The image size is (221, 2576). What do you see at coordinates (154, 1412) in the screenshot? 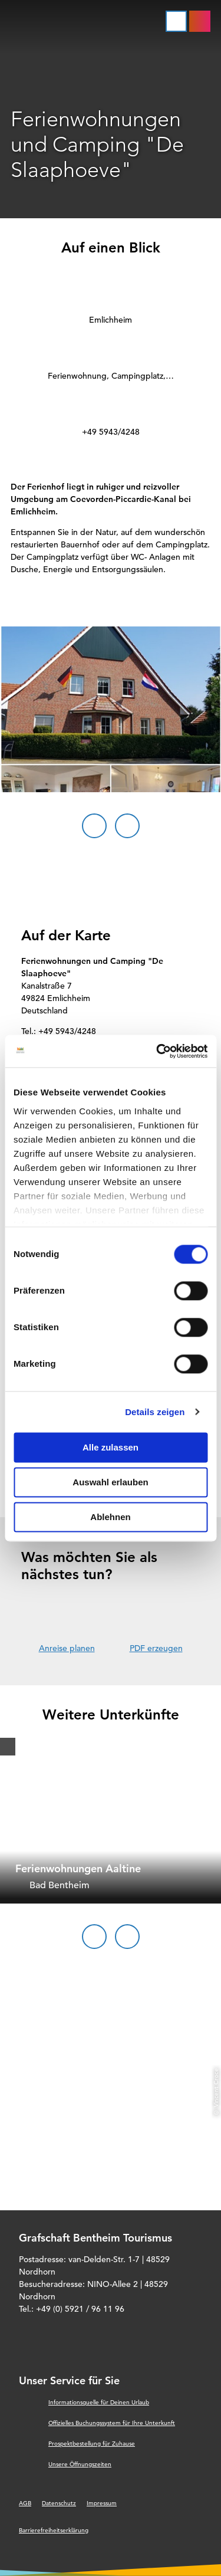
I see `Details zeigen` at bounding box center [154, 1412].